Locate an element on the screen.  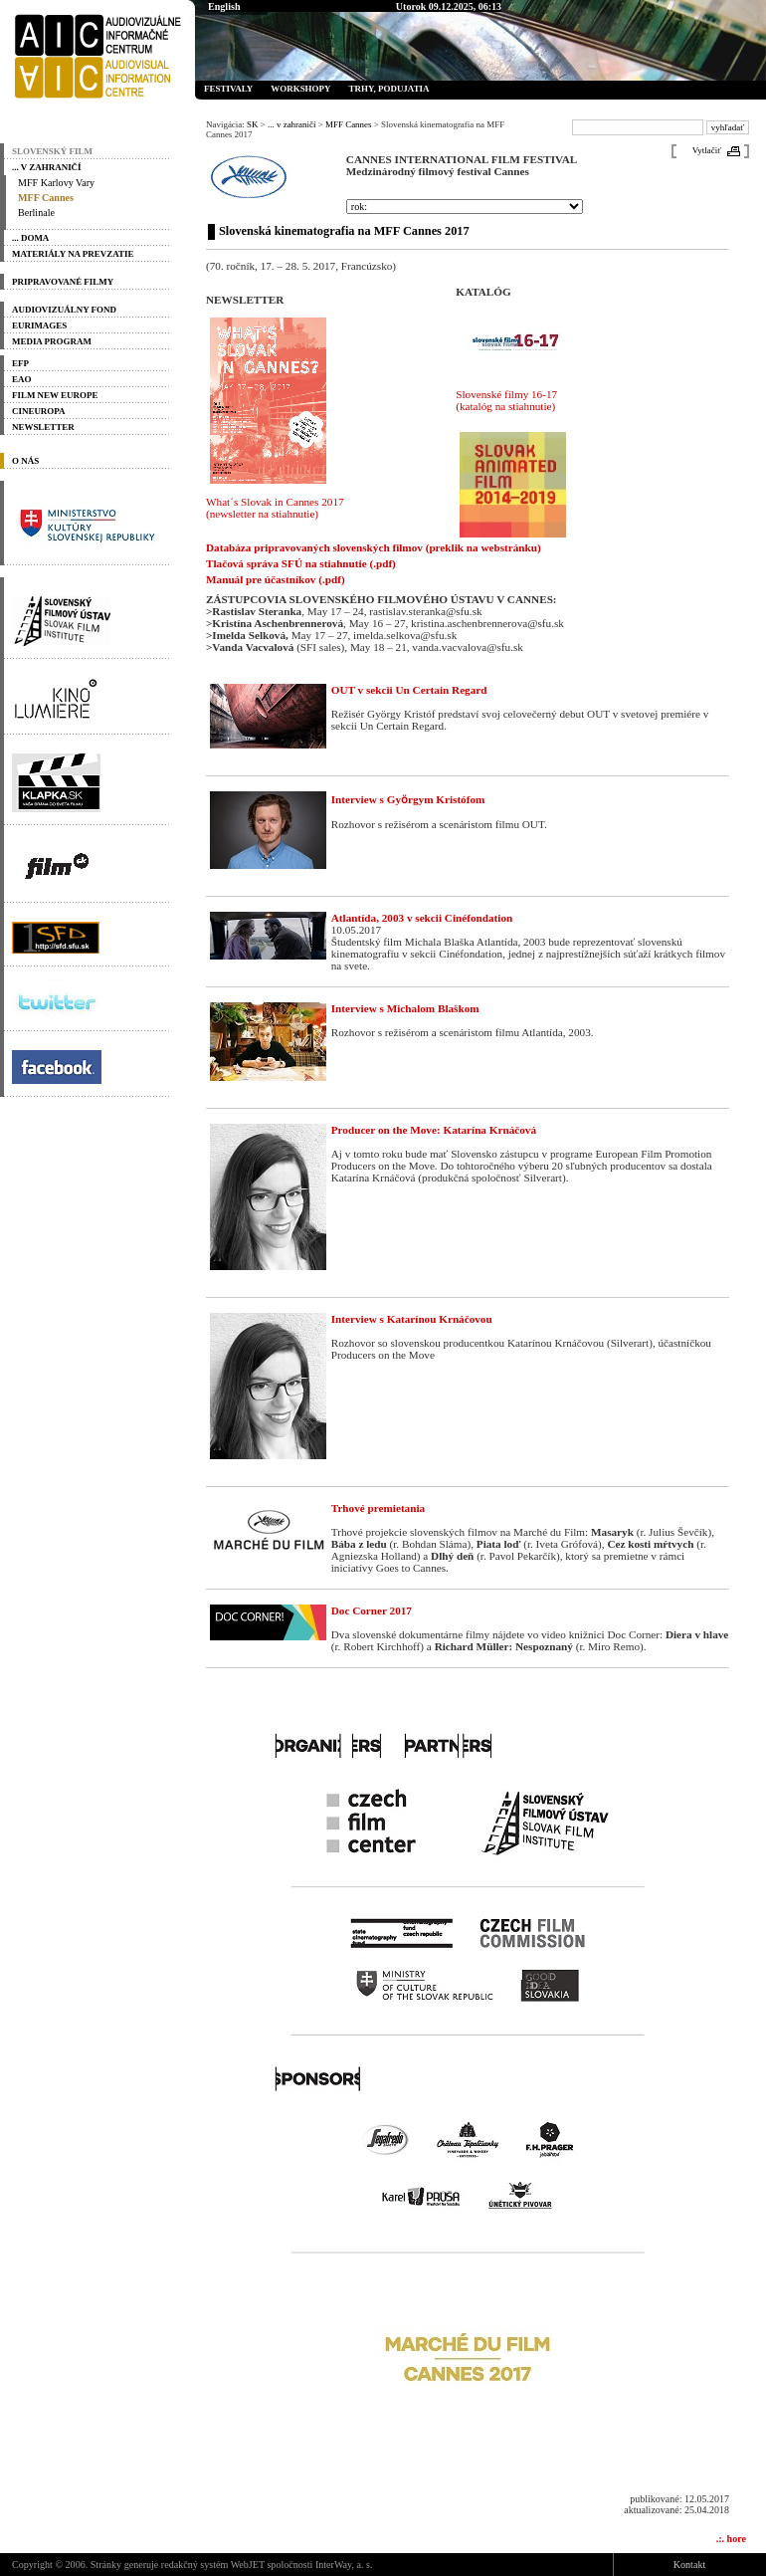
Cineuropa is located at coordinates (39, 411).